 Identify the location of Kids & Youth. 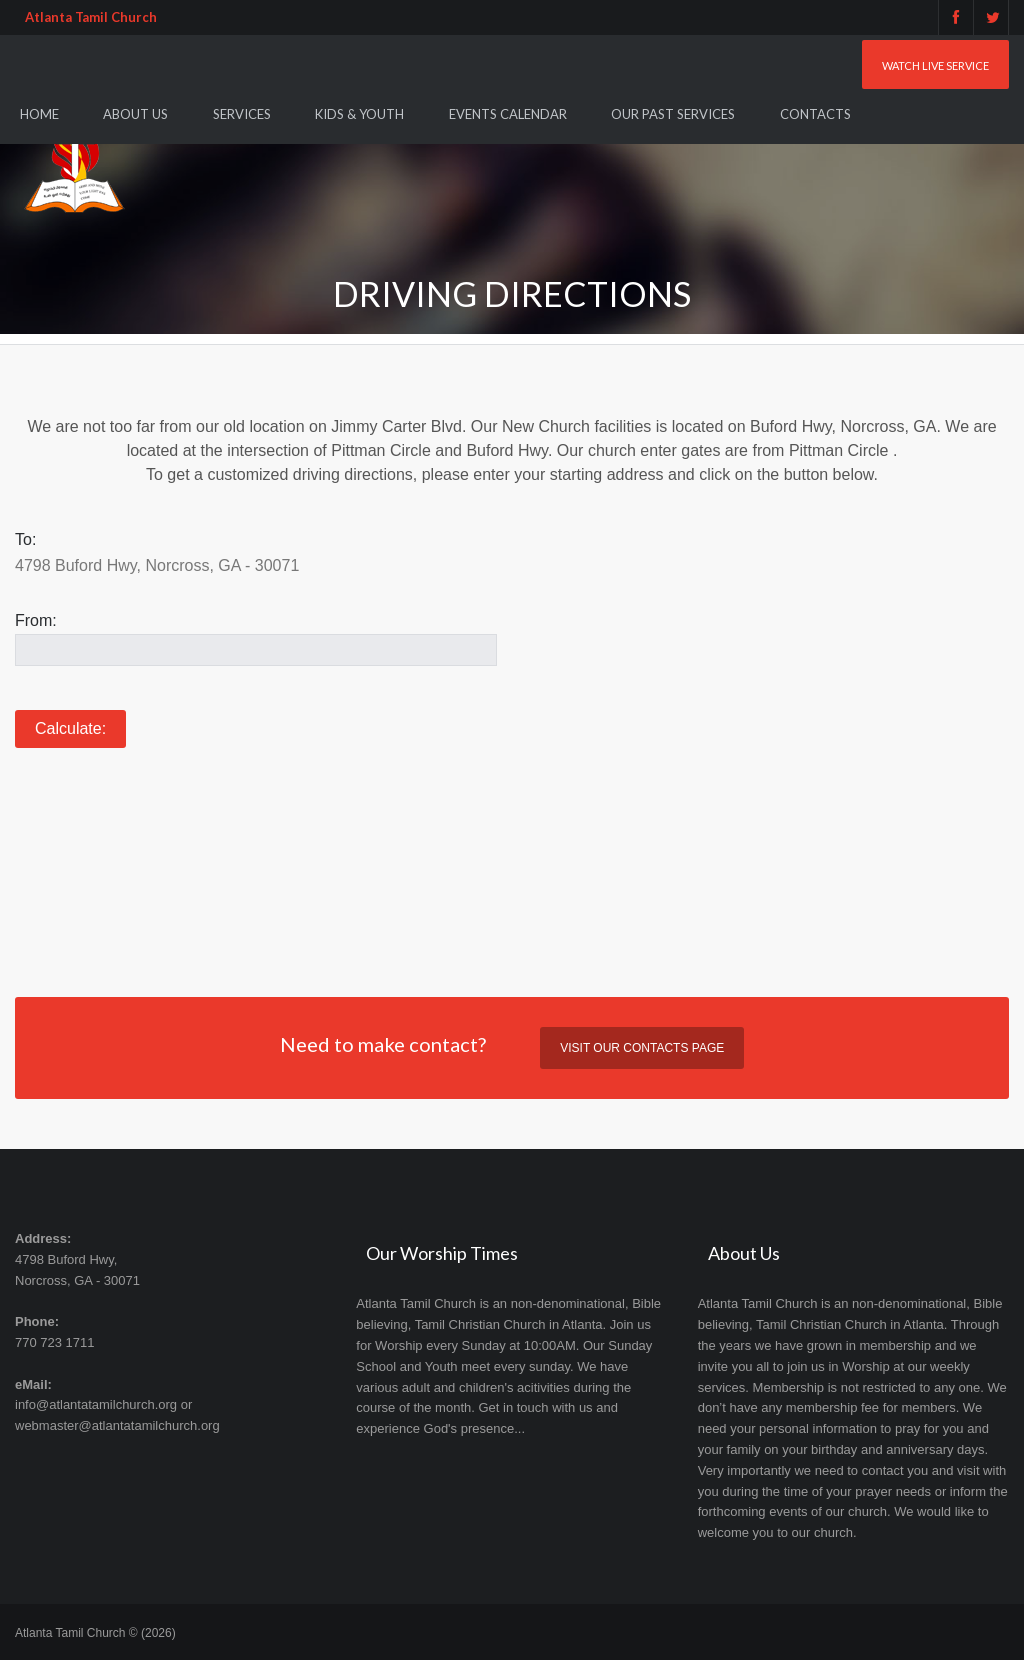
(359, 114).